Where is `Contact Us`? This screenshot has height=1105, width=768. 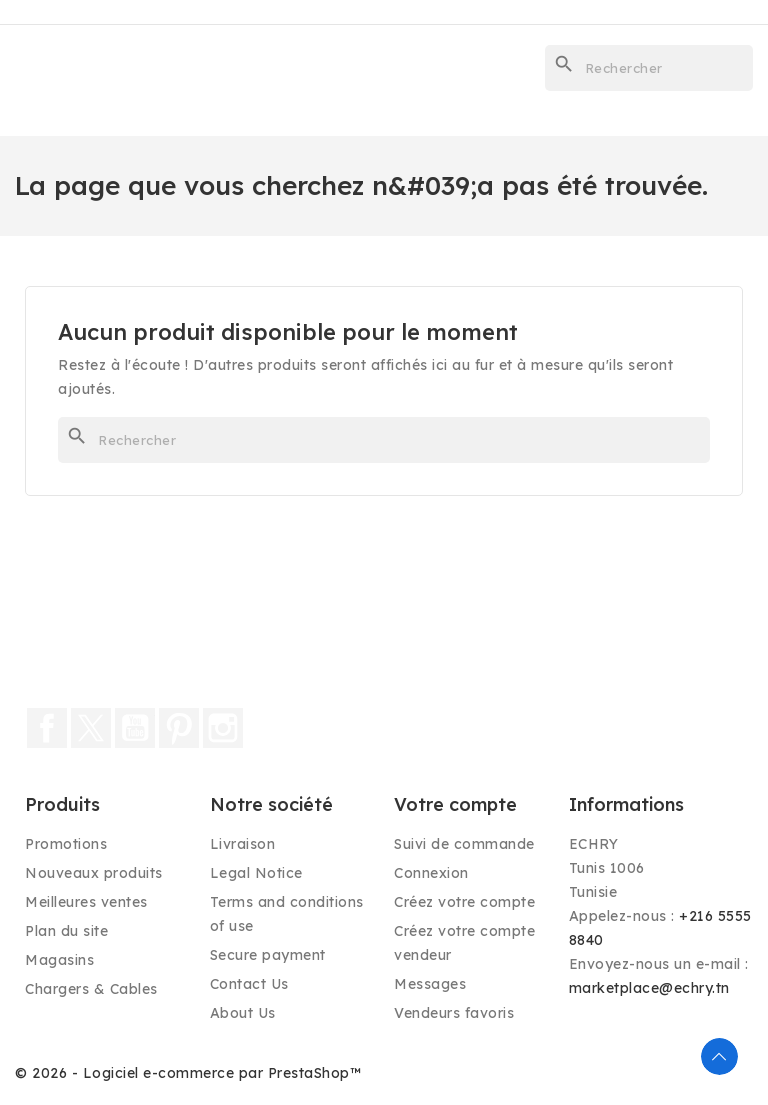 Contact Us is located at coordinates (249, 984).